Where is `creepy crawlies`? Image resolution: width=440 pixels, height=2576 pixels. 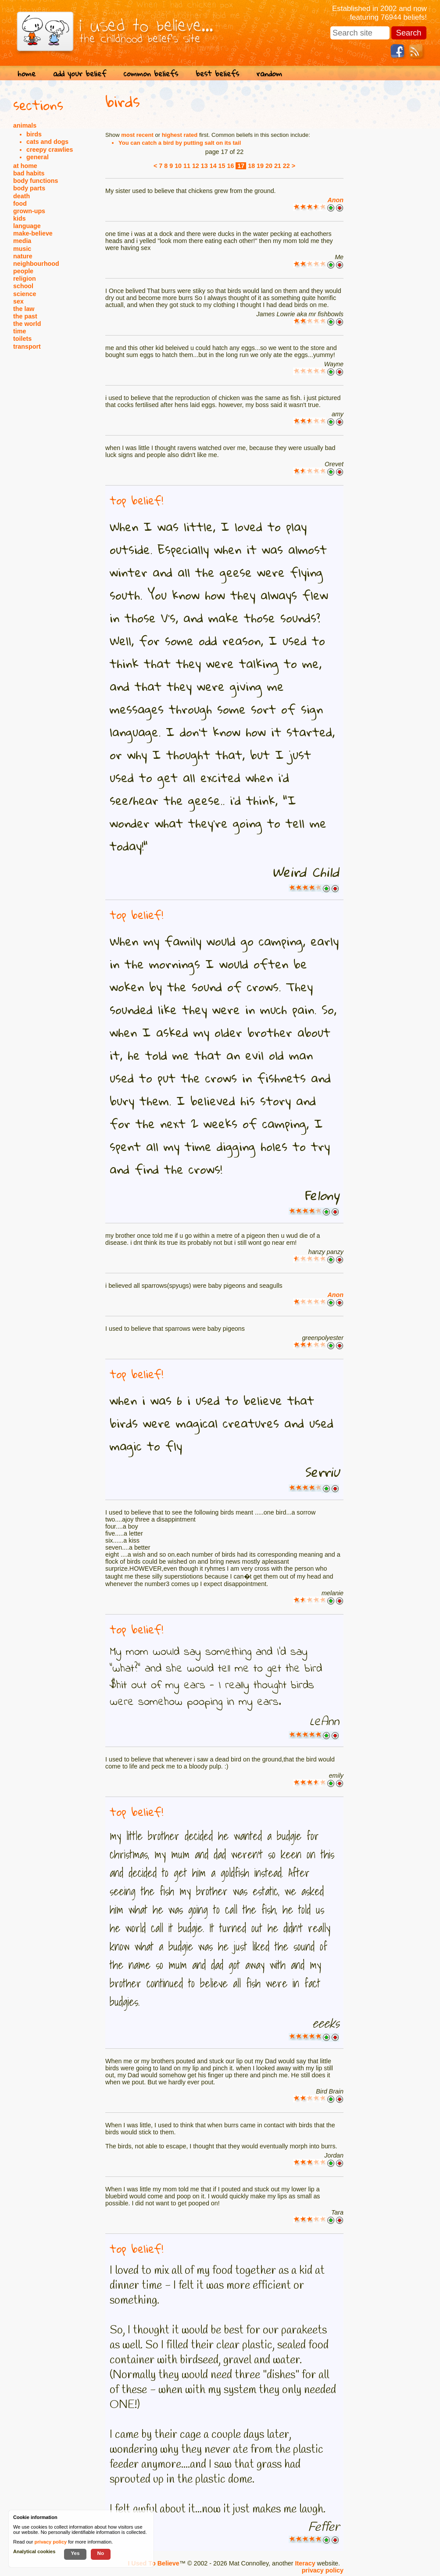
creepy crawlies is located at coordinates (49, 149).